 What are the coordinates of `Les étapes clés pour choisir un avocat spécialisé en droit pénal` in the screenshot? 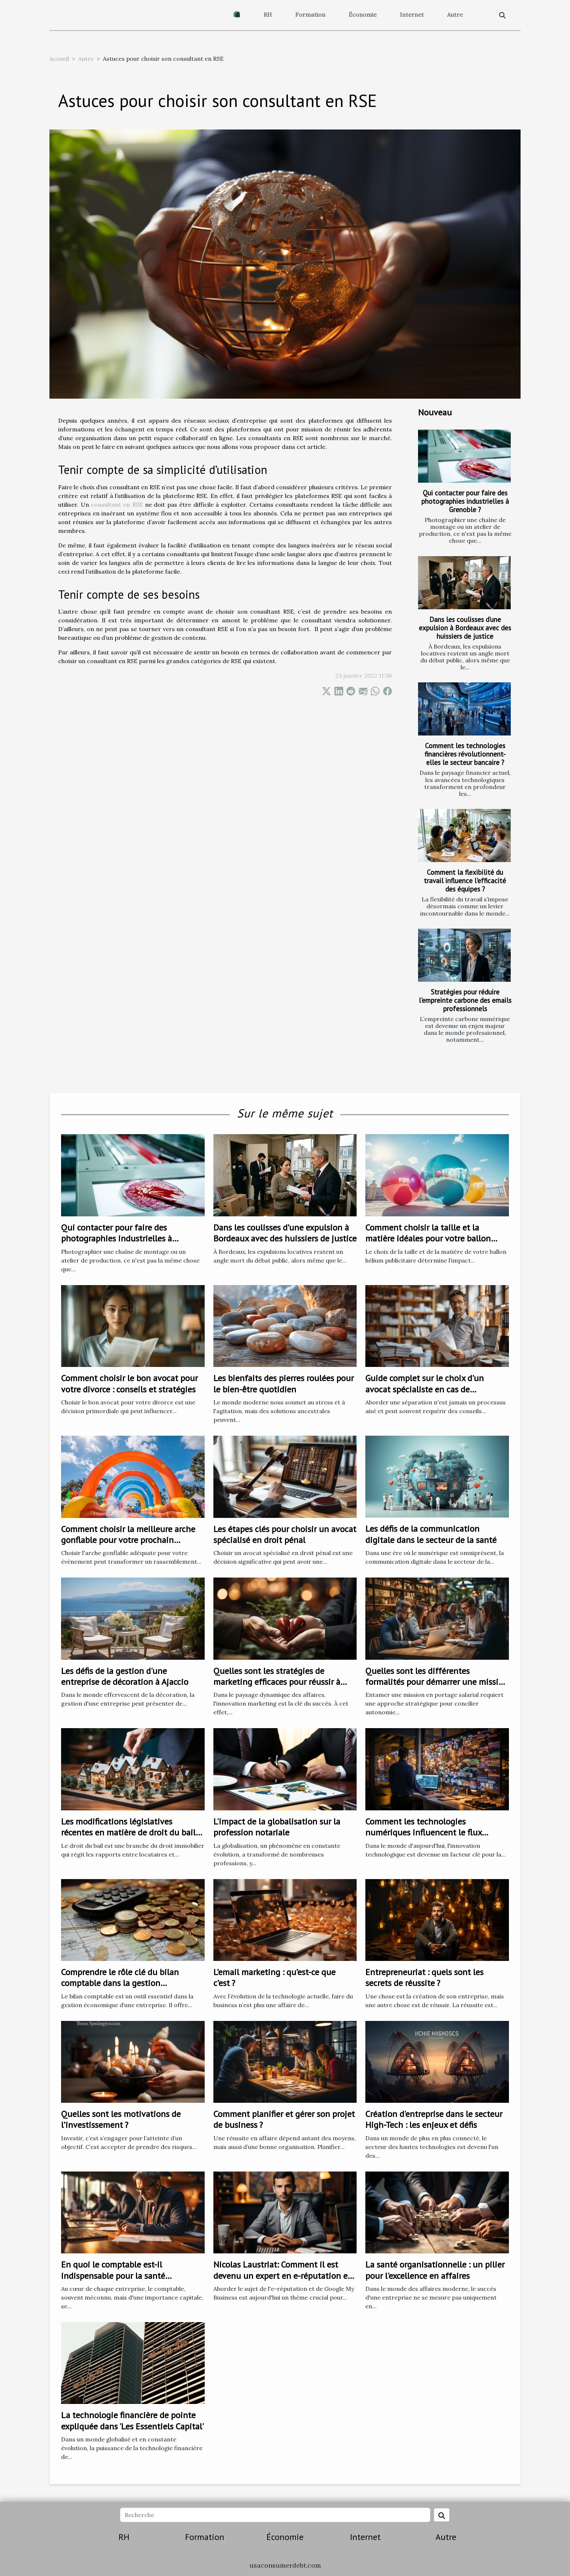 It's located at (284, 1534).